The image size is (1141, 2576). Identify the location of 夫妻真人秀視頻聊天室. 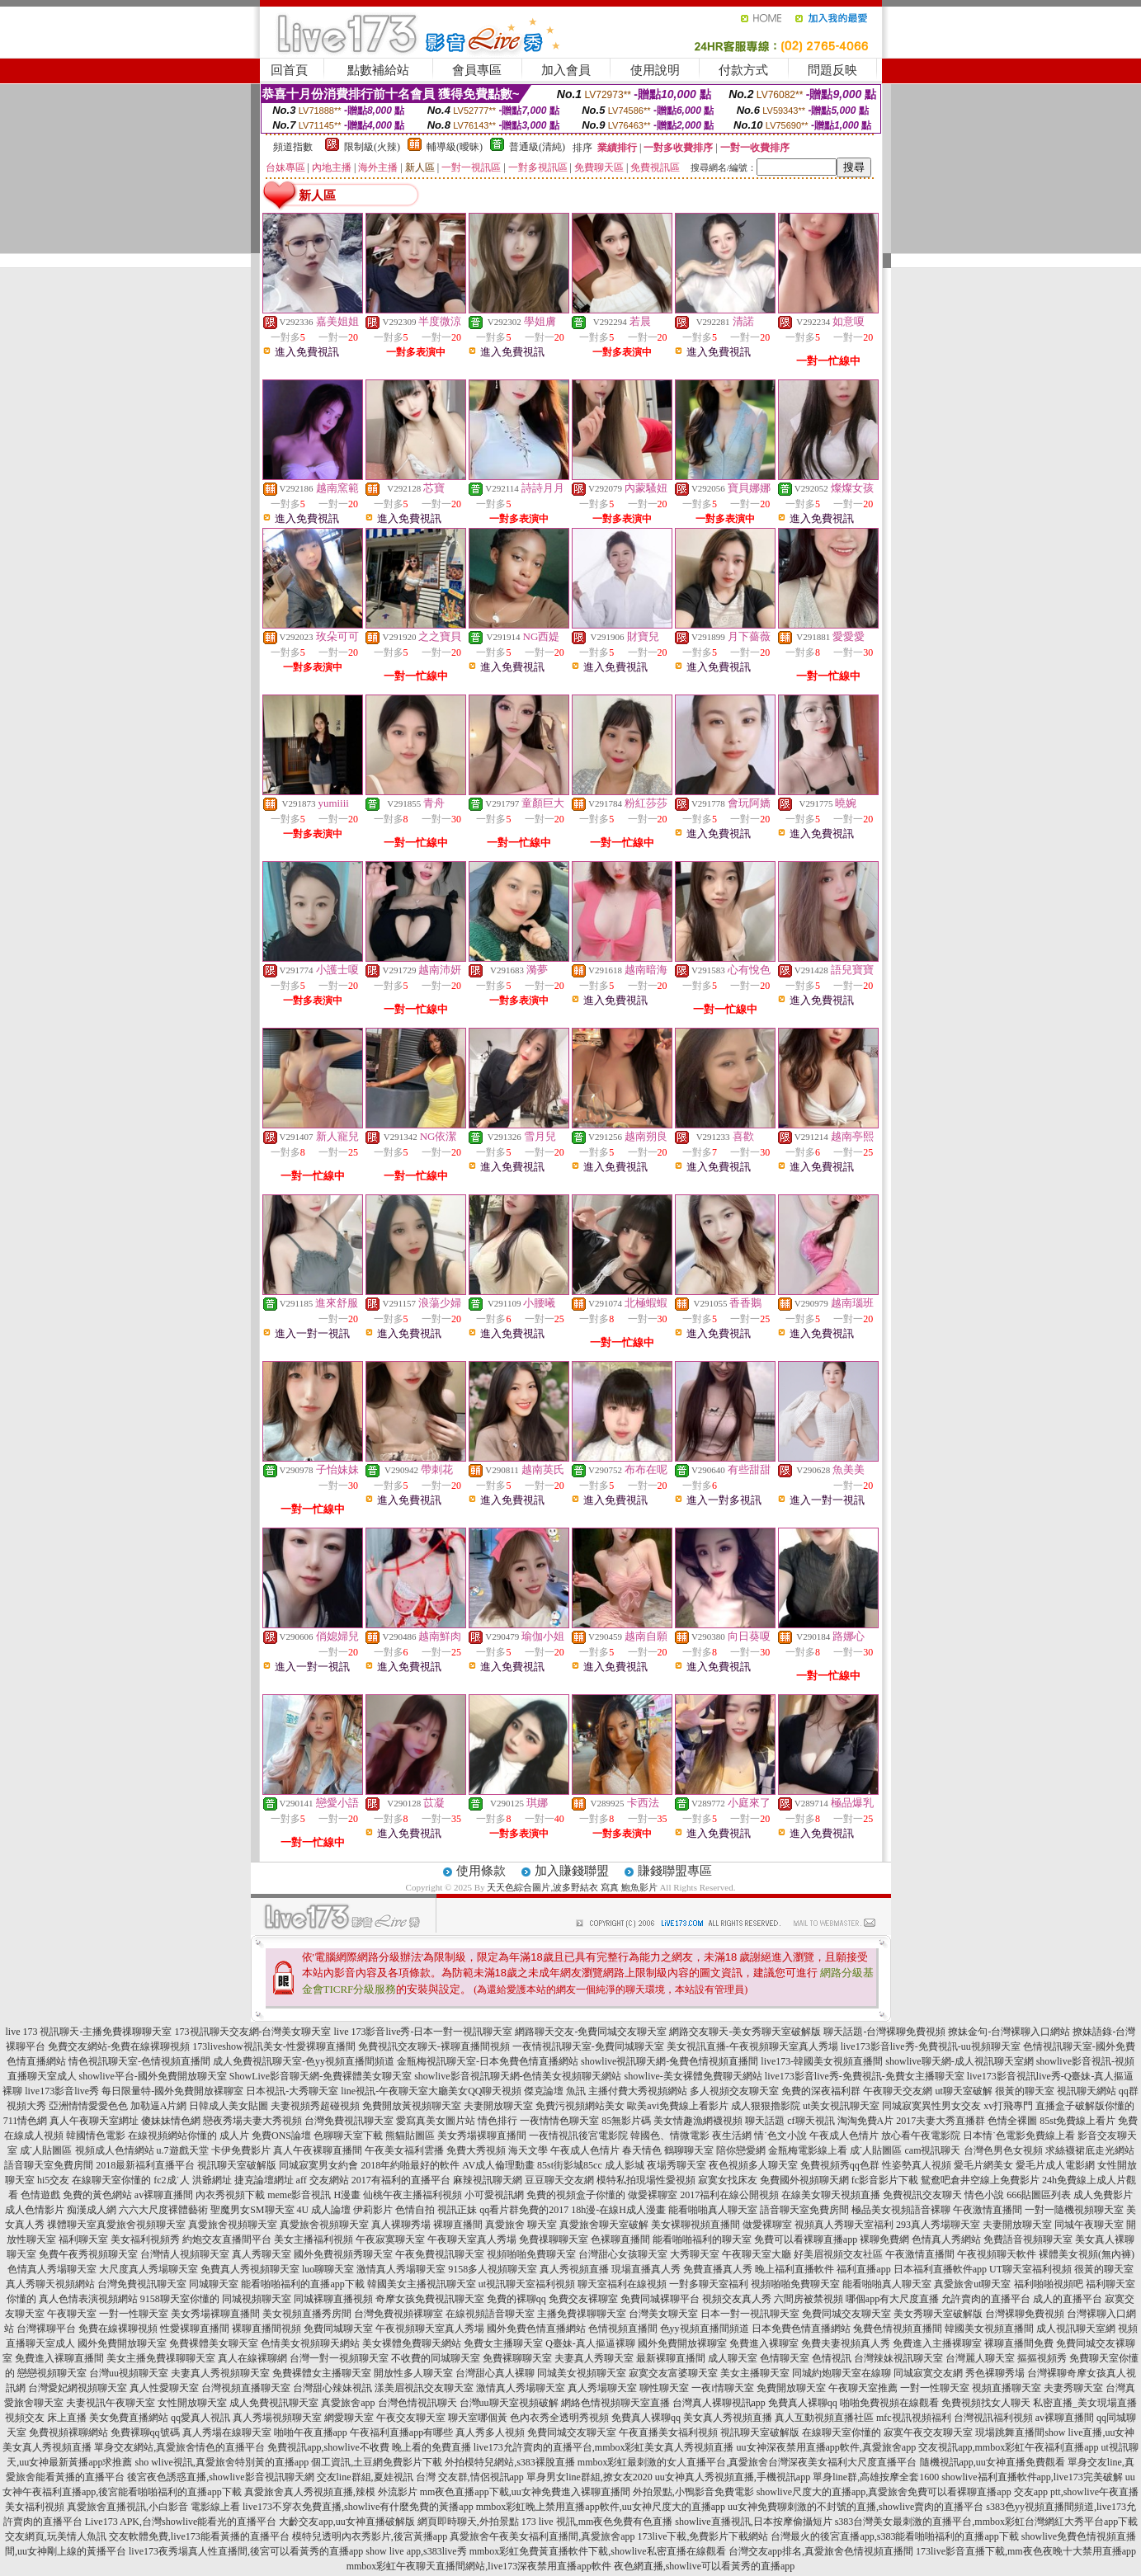
(220, 2373).